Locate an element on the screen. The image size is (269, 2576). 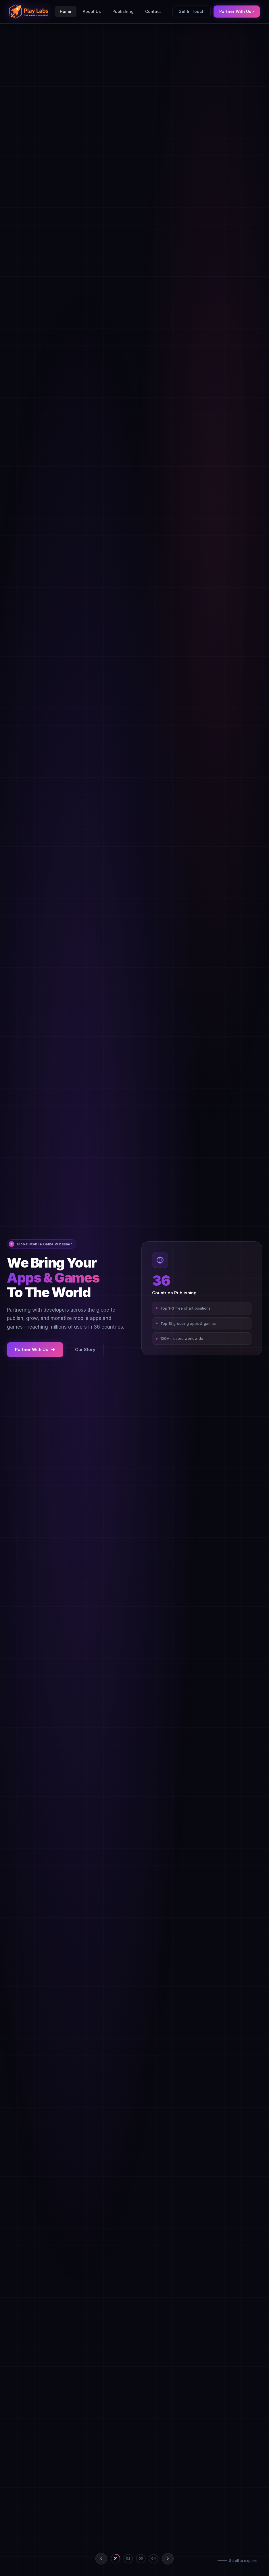
Get In Touch is located at coordinates (191, 11).